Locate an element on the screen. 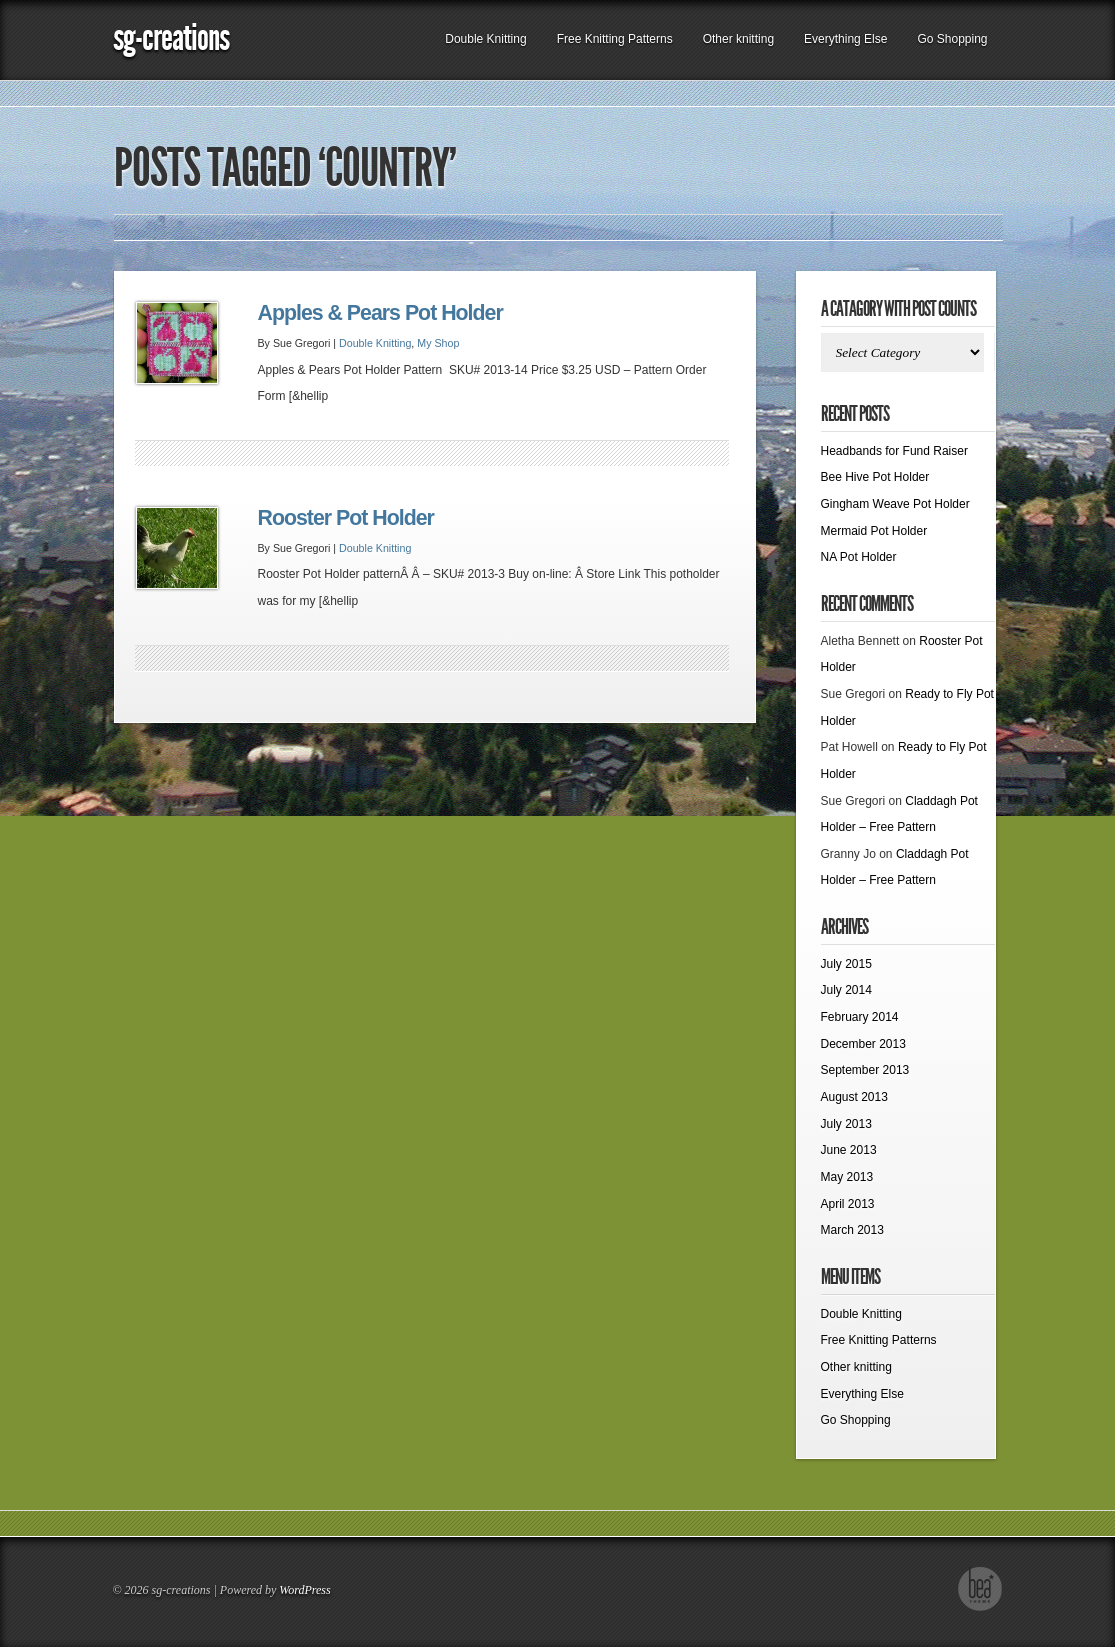 The height and width of the screenshot is (1647, 1115). June 2013 is located at coordinates (849, 1150).